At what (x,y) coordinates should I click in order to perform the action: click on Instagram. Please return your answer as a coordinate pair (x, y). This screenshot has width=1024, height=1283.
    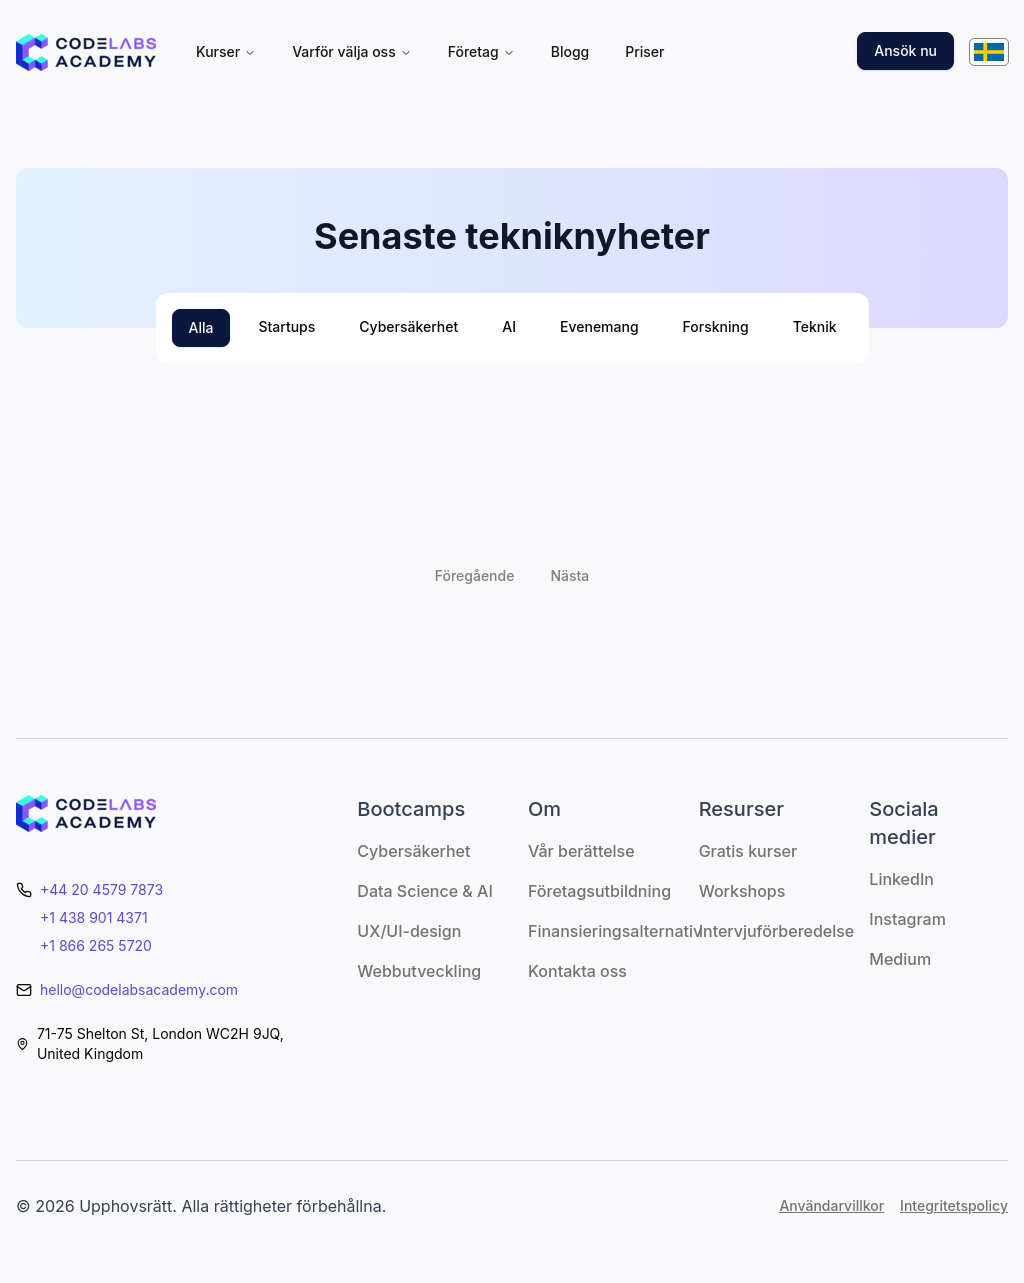
    Looking at the image, I should click on (907, 919).